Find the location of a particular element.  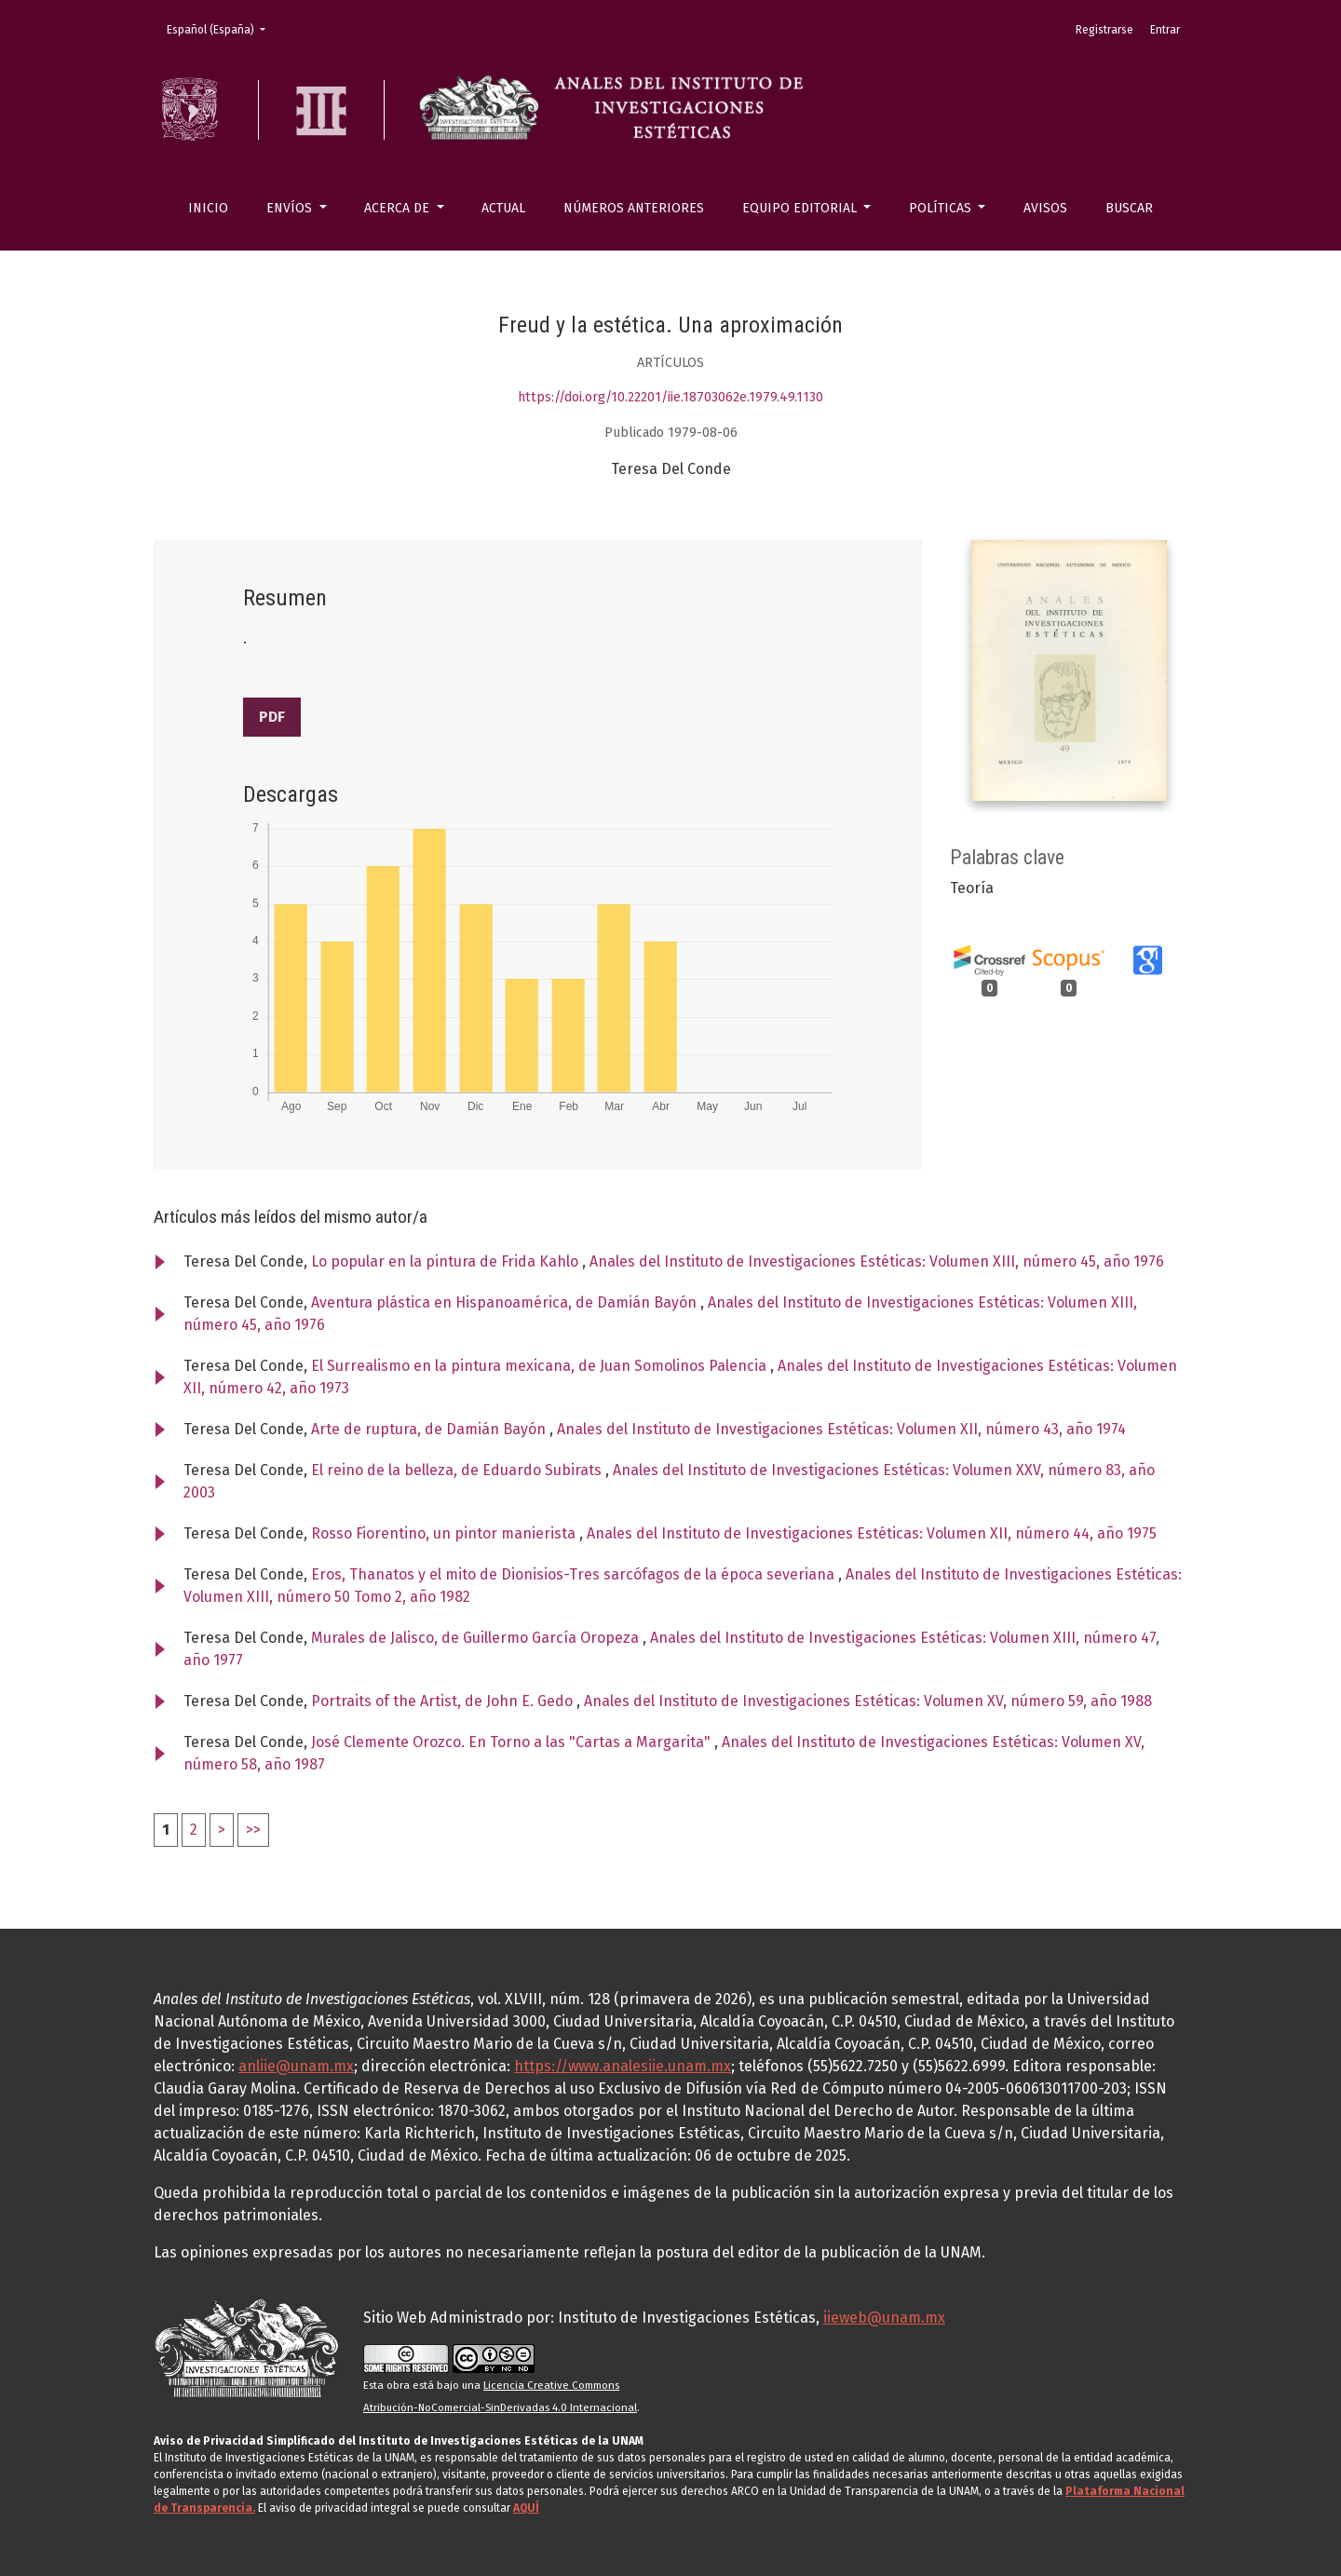

Arte de ruptura, de Damián Bayón is located at coordinates (430, 1429).